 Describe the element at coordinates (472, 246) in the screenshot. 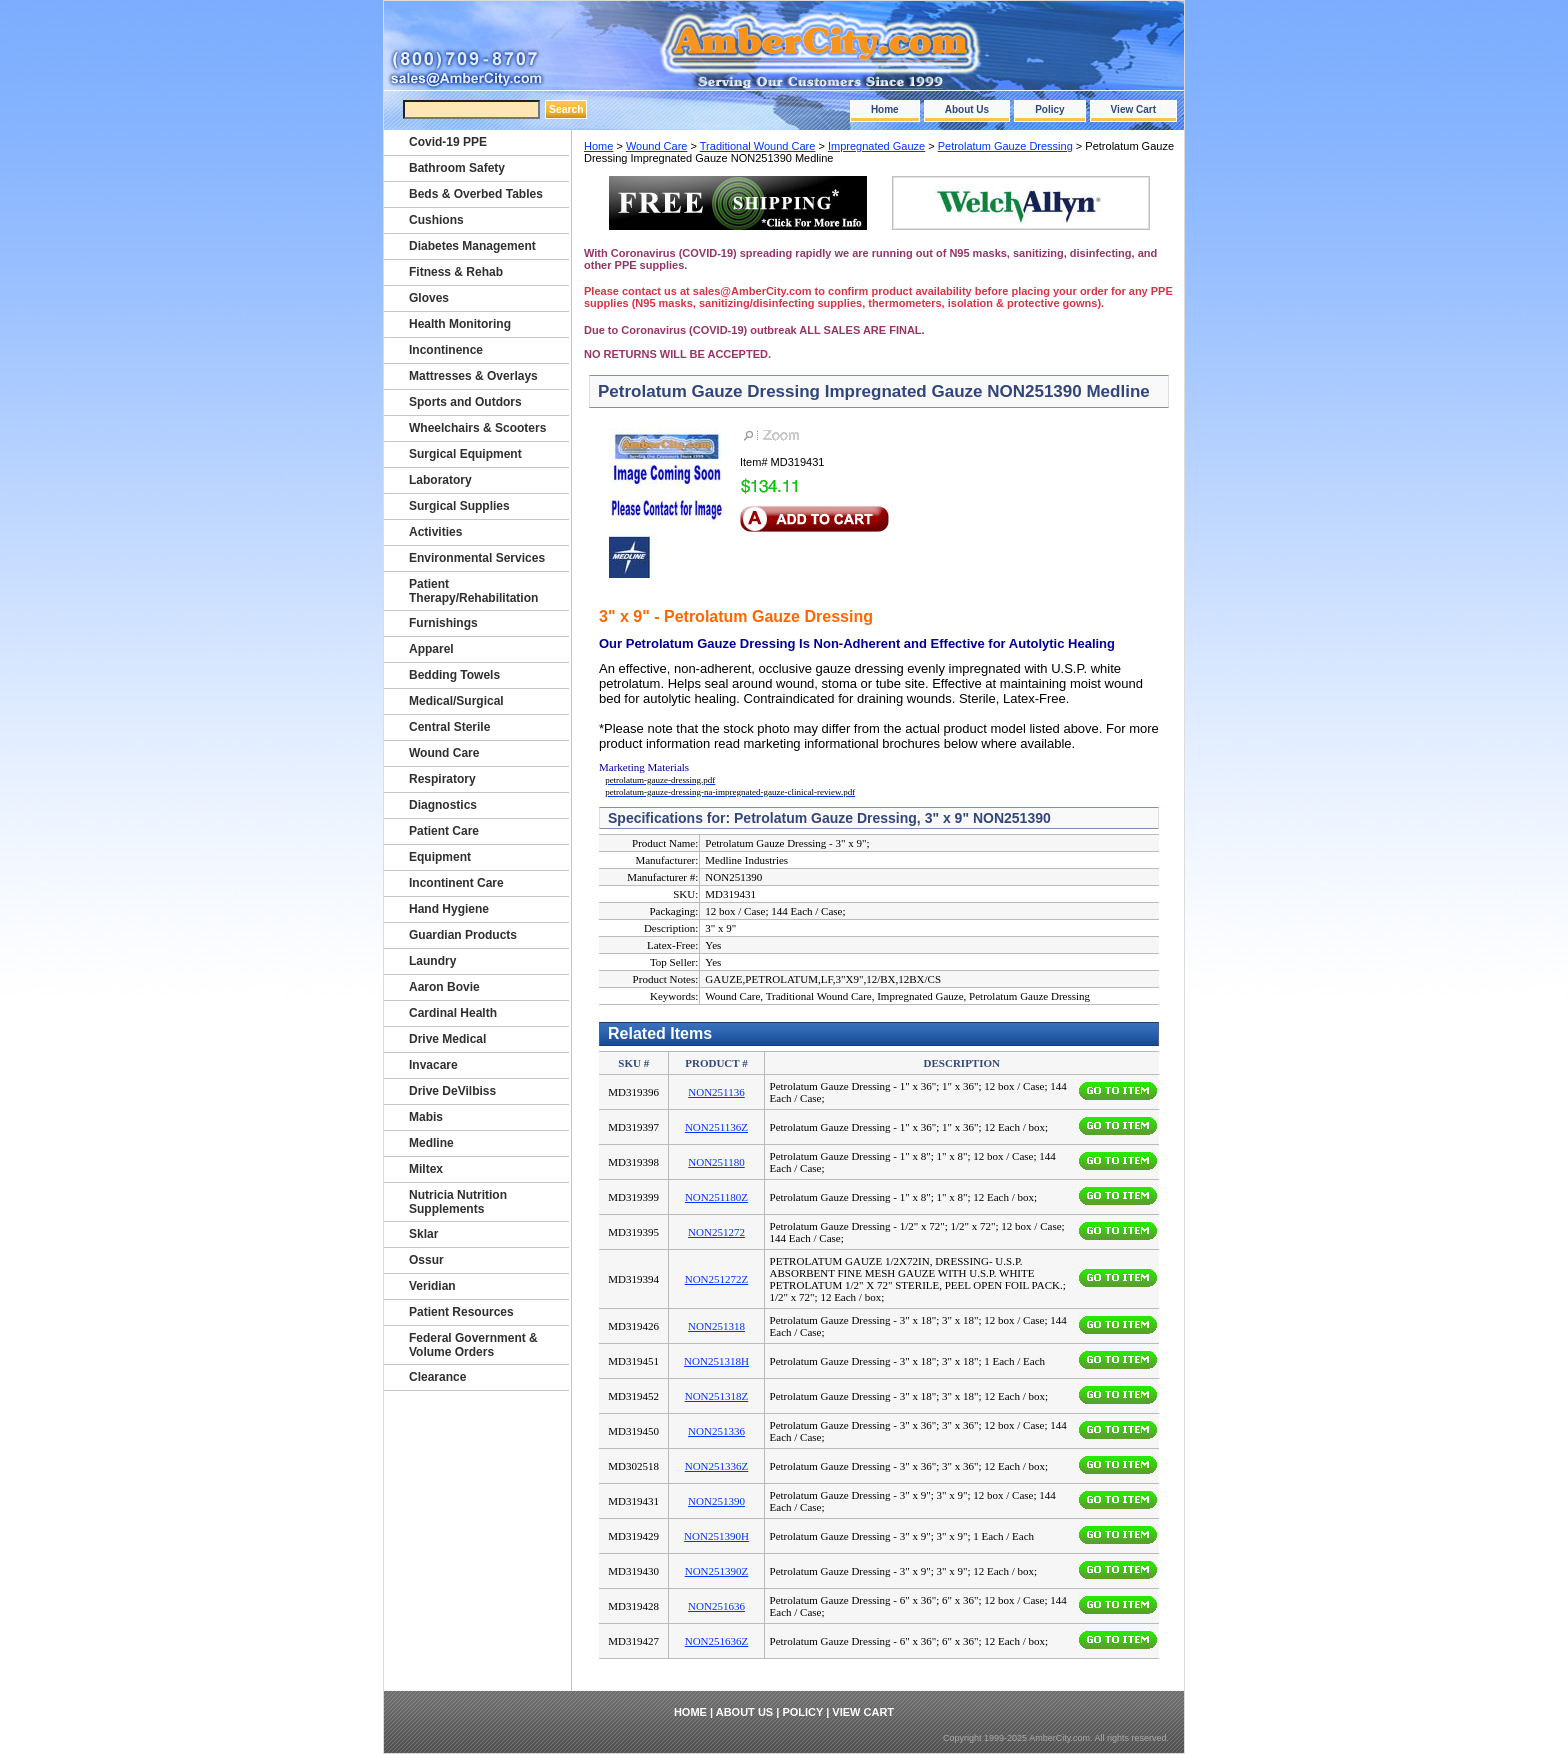

I see `Diabetes Management` at that location.